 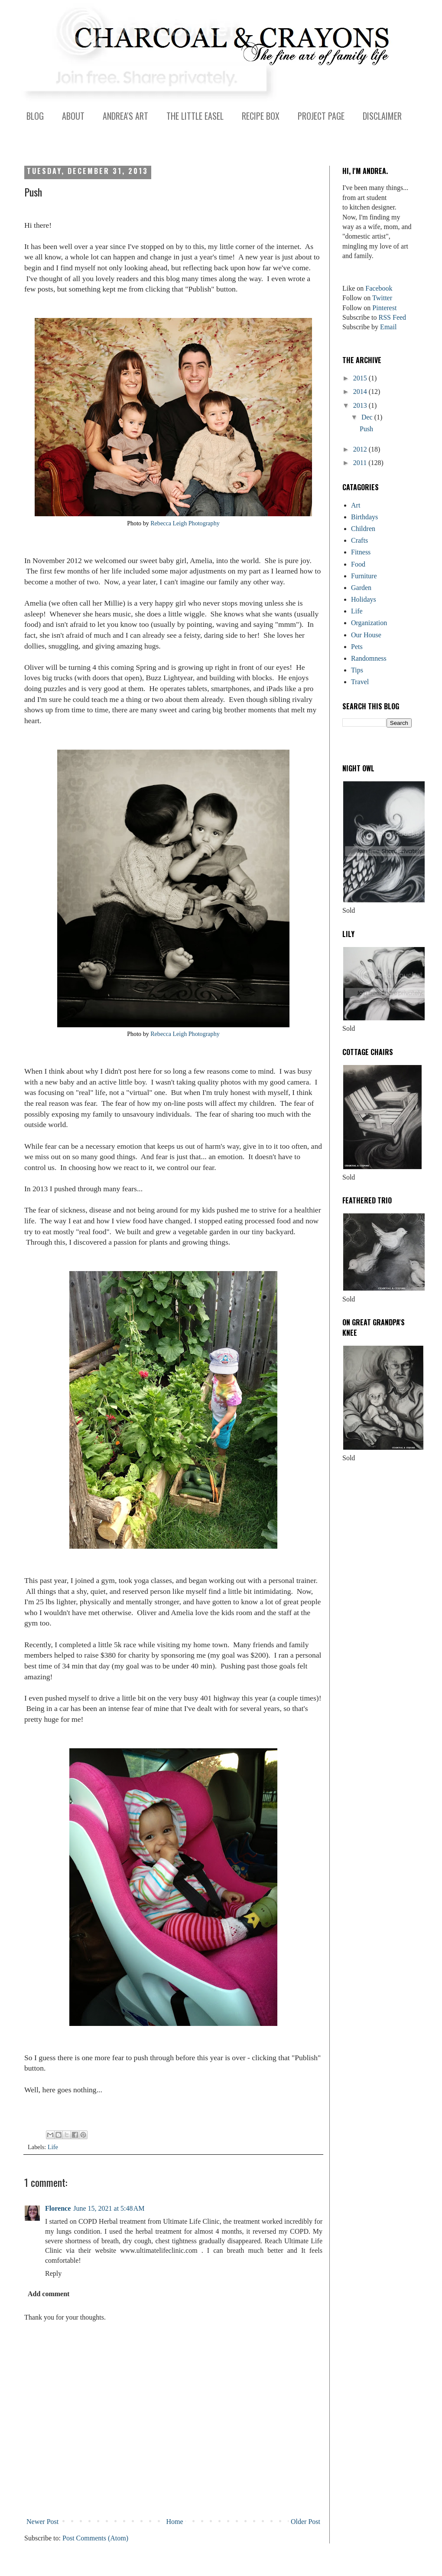 What do you see at coordinates (108, 2208) in the screenshot?
I see `June 15, 2021 at 5:48 AM` at bounding box center [108, 2208].